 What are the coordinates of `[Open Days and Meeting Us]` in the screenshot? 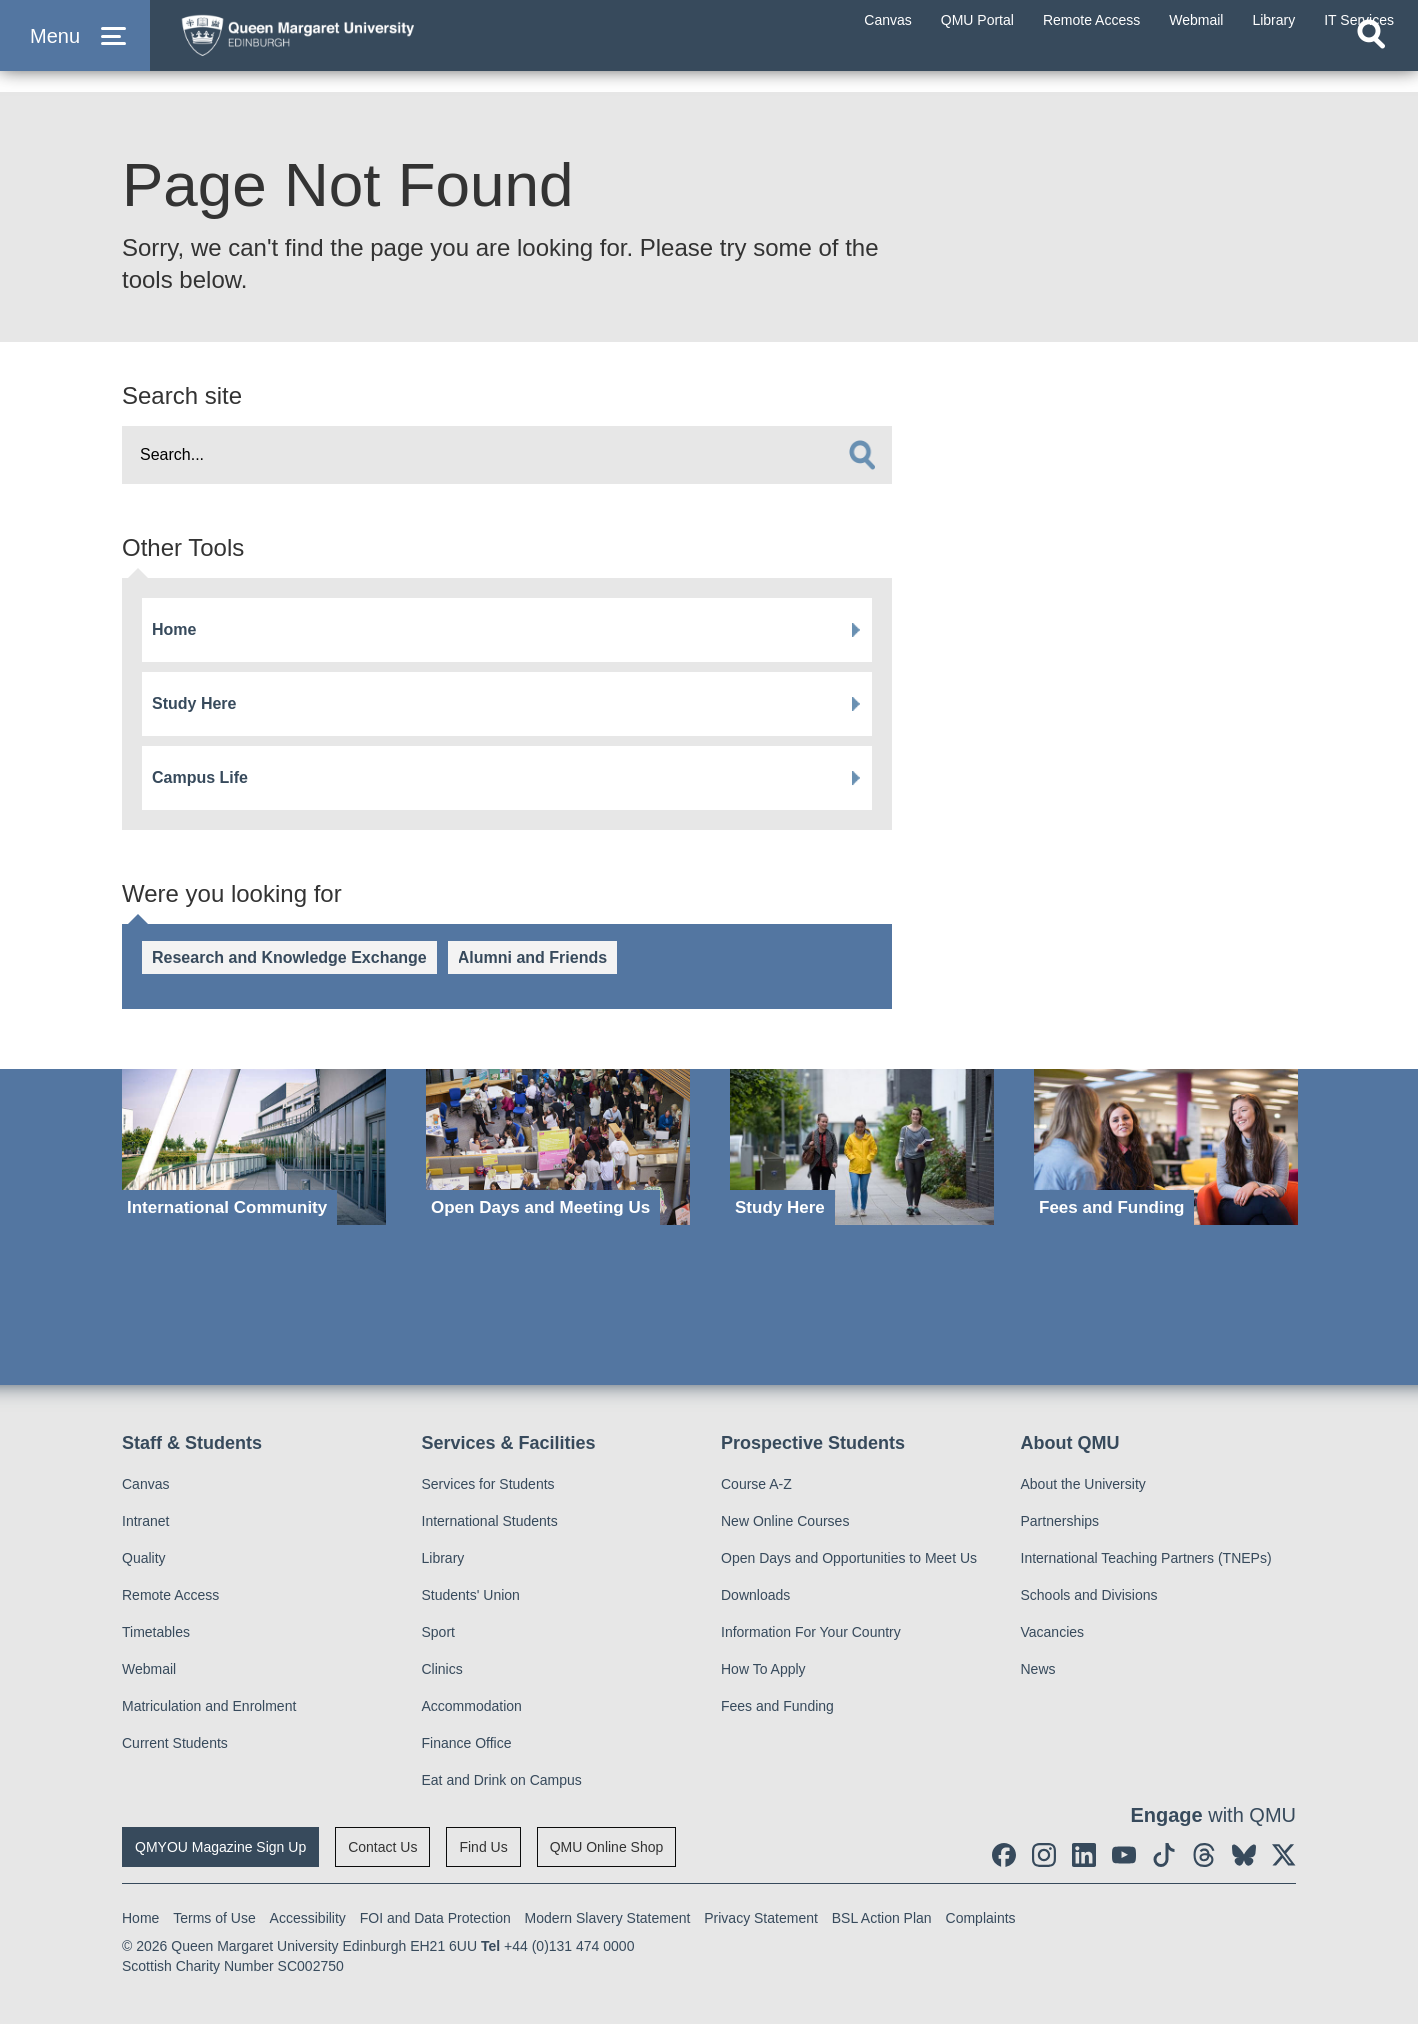 It's located at (558, 1147).